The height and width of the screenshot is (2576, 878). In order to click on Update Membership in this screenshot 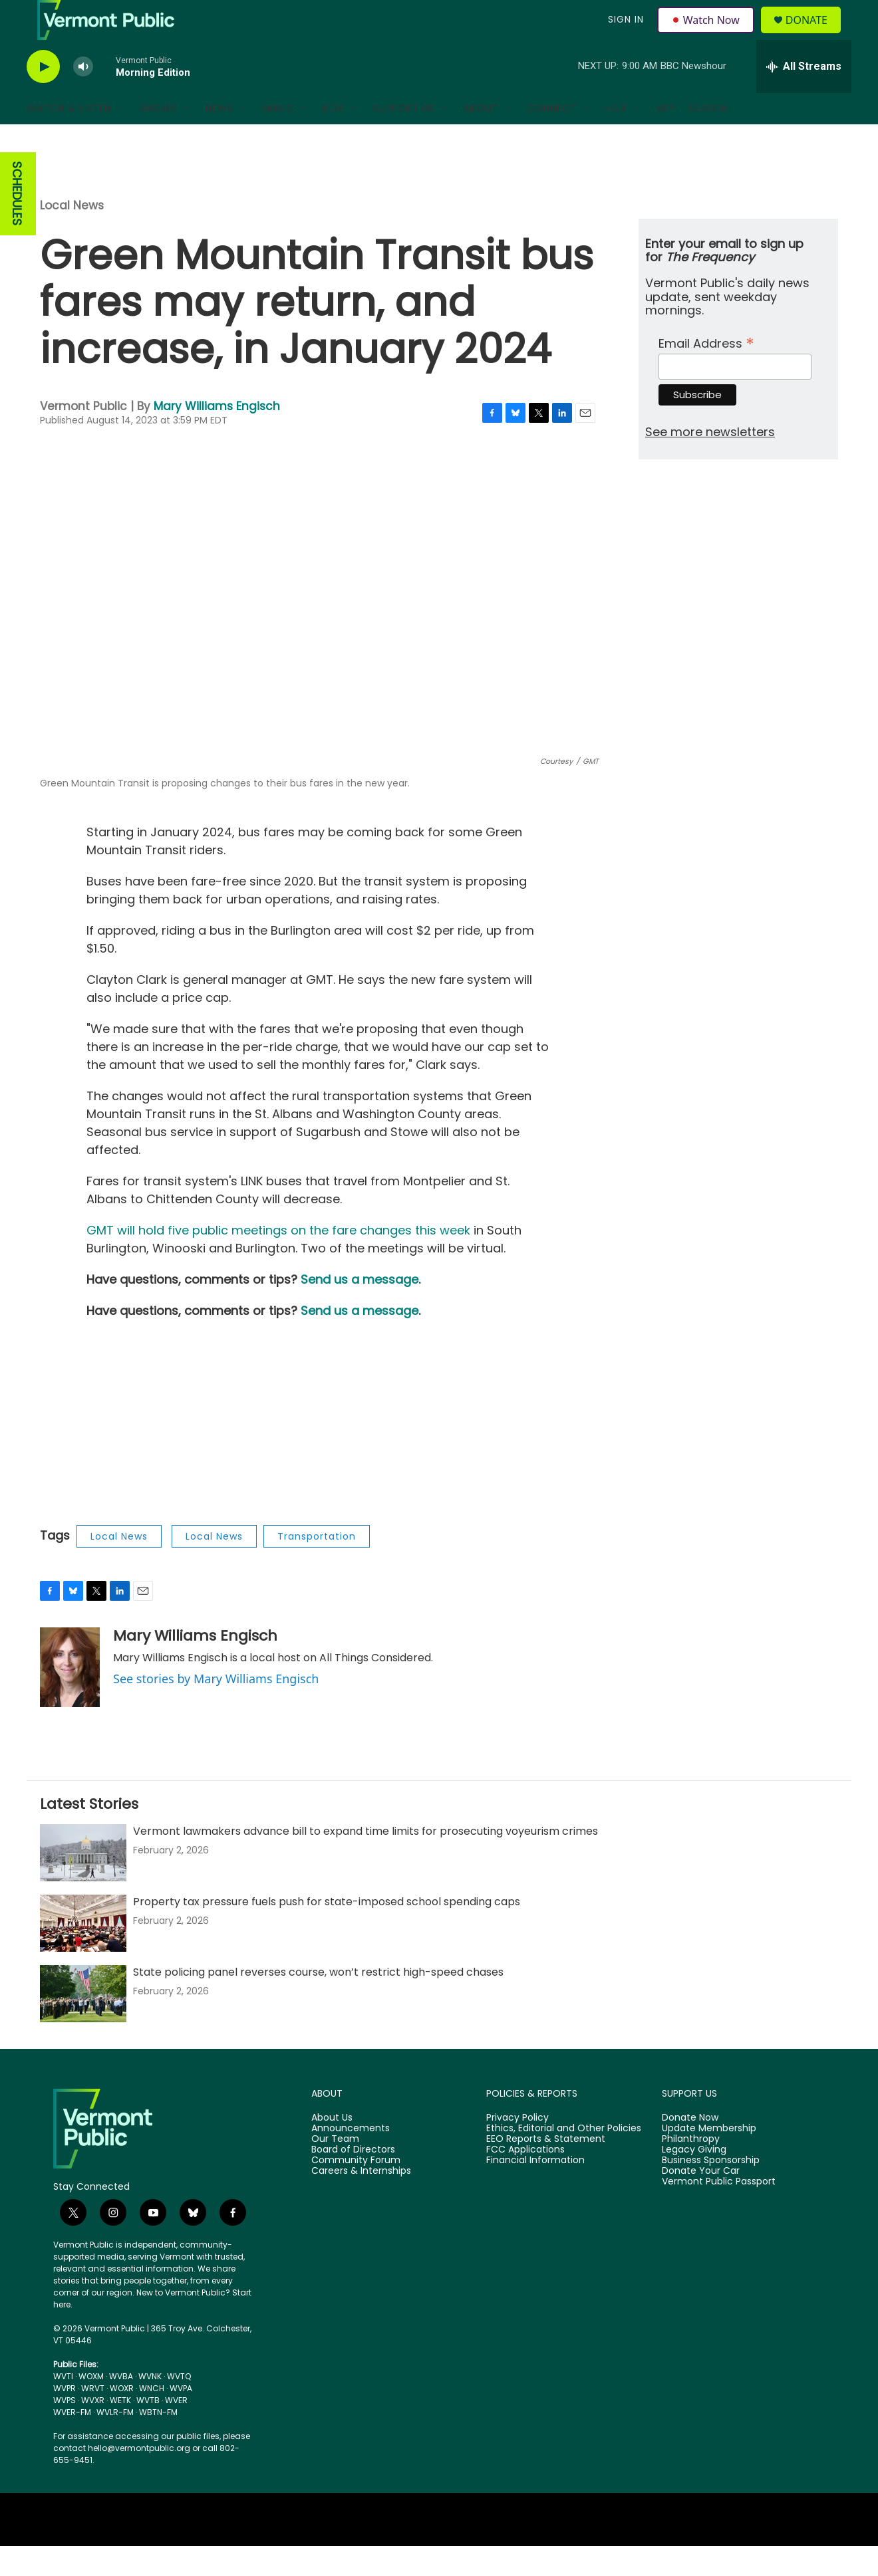, I will do `click(709, 2158)`.